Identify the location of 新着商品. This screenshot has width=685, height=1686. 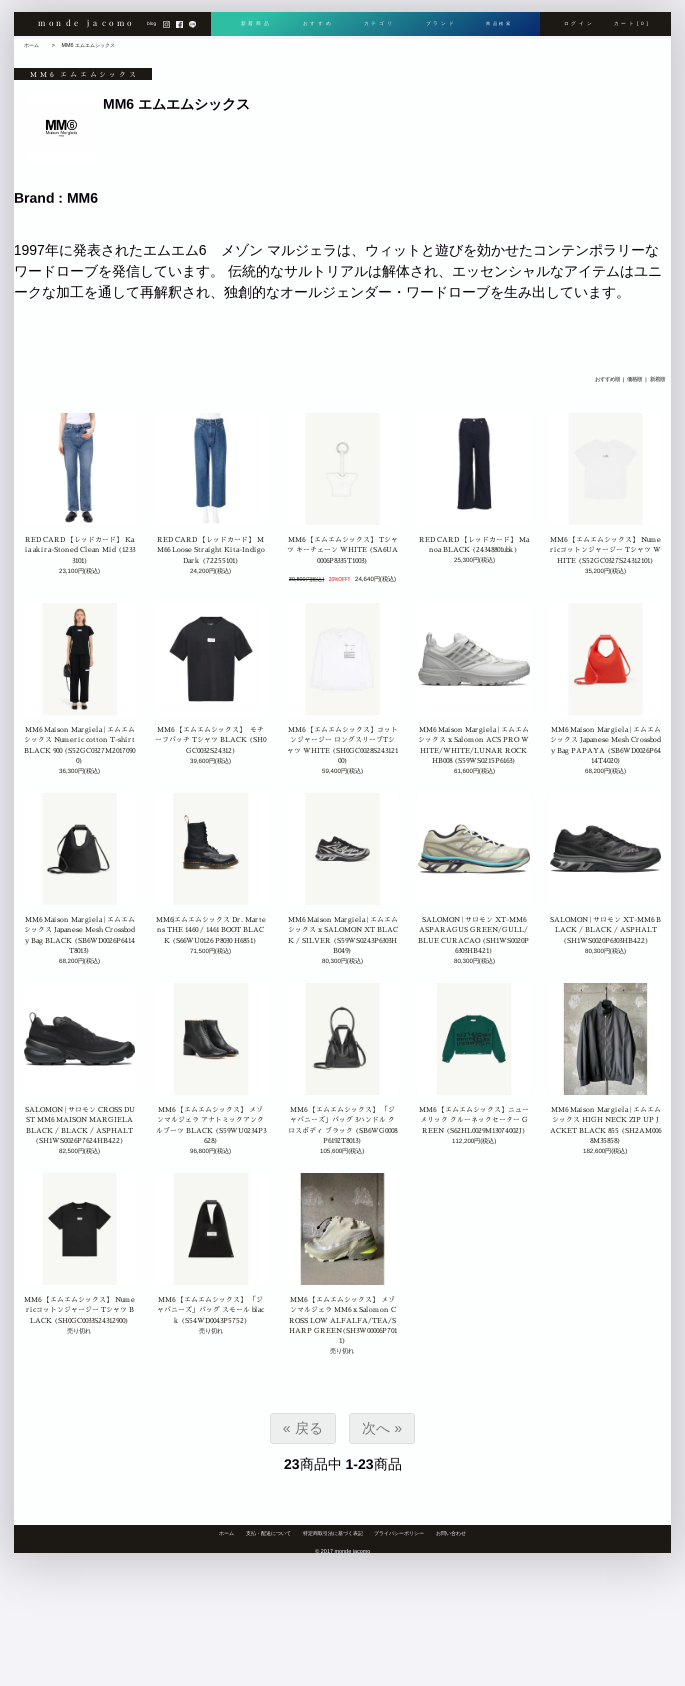
(255, 27).